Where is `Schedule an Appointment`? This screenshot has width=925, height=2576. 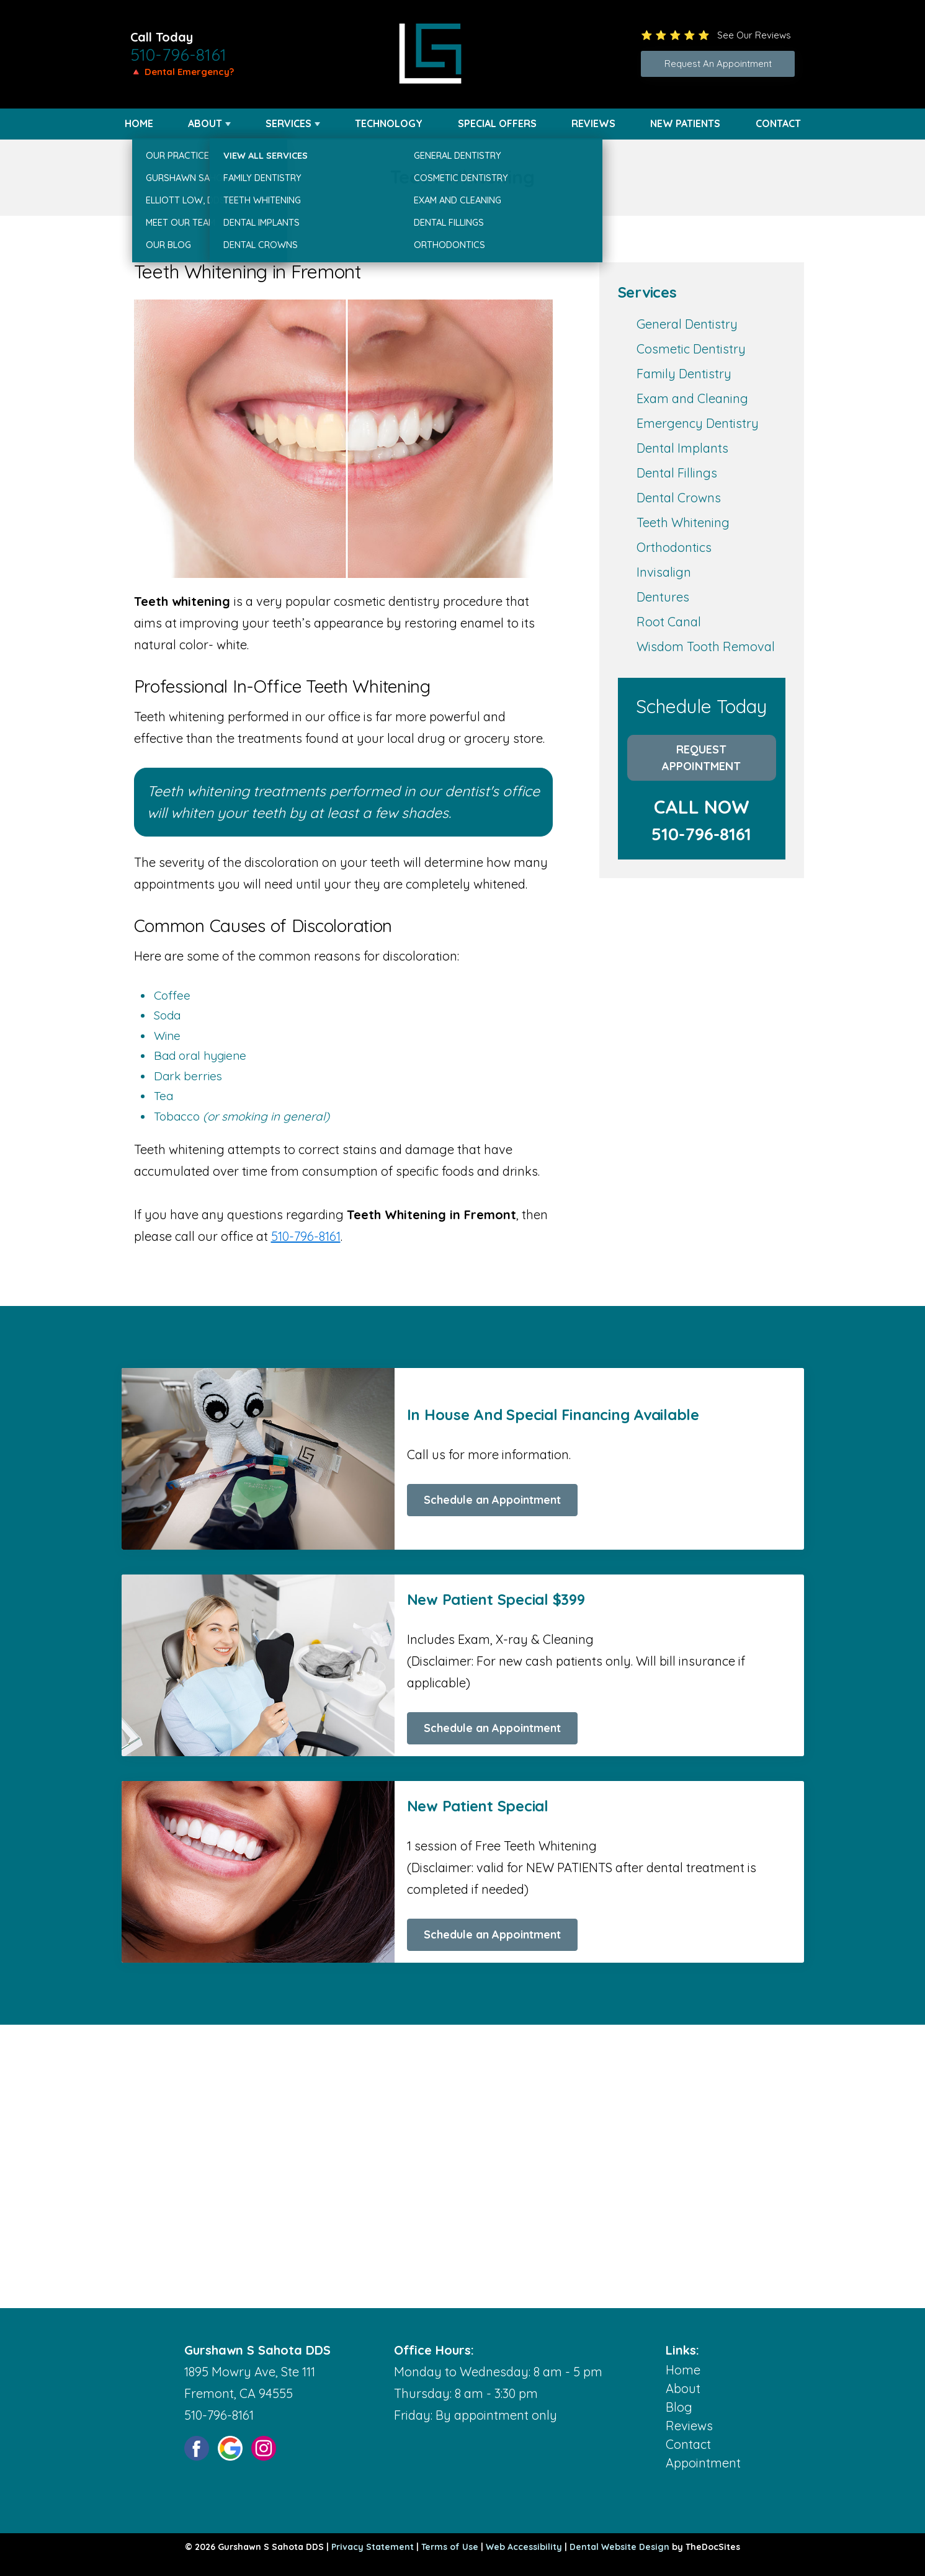
Schedule an Appointment is located at coordinates (492, 1500).